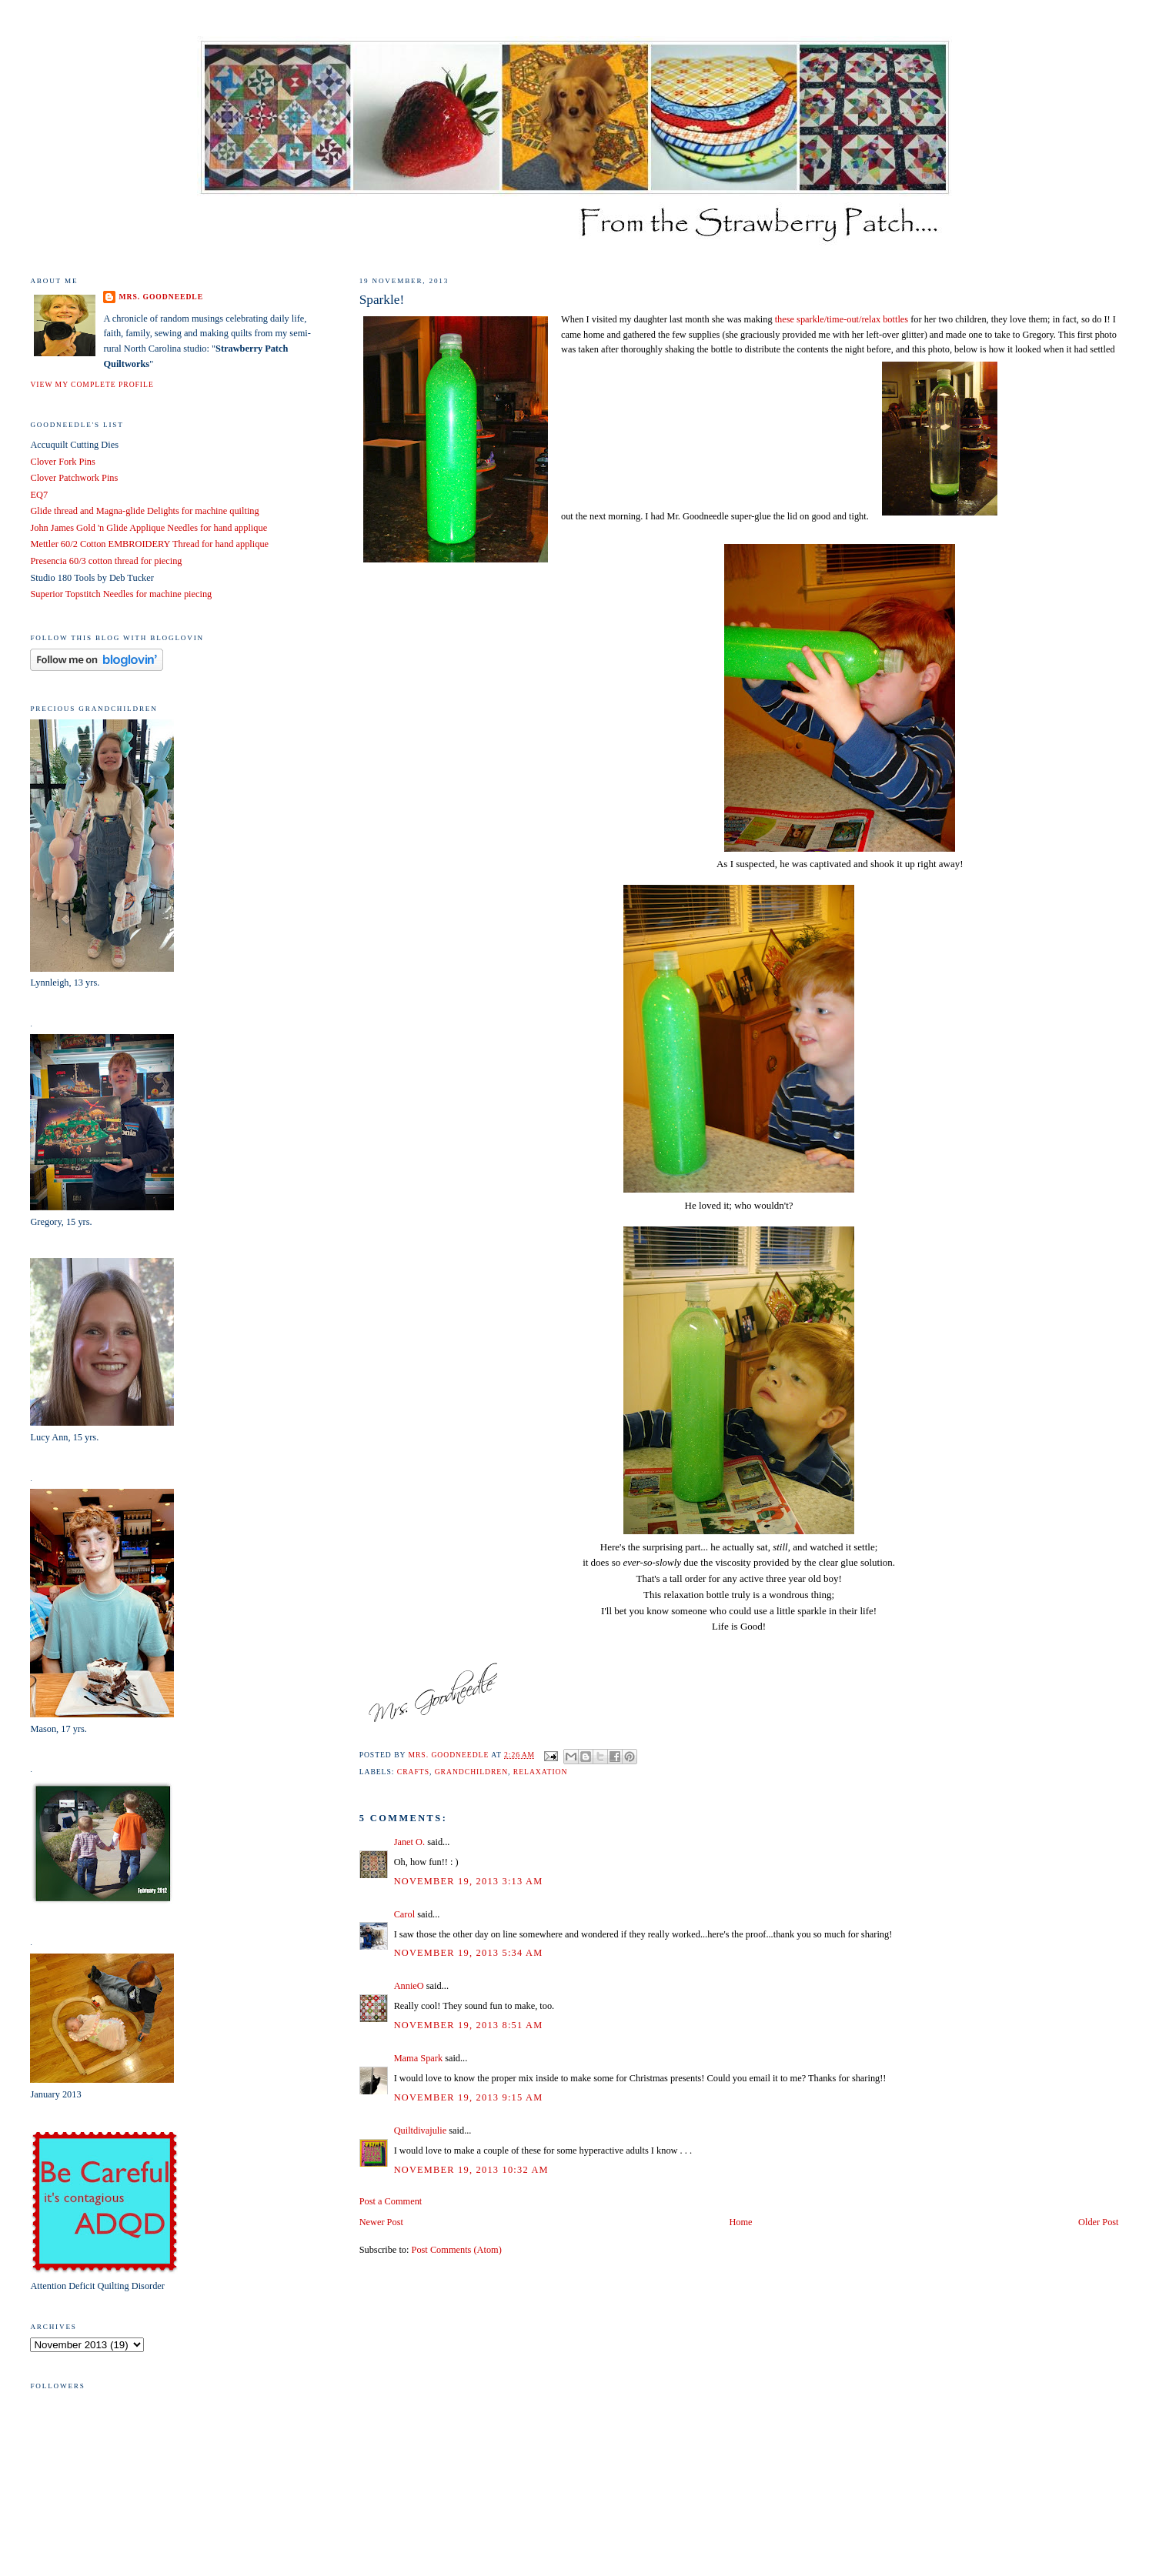 Image resolution: width=1149 pixels, height=2576 pixels. I want to click on Quiltdivajulie, so click(420, 2130).